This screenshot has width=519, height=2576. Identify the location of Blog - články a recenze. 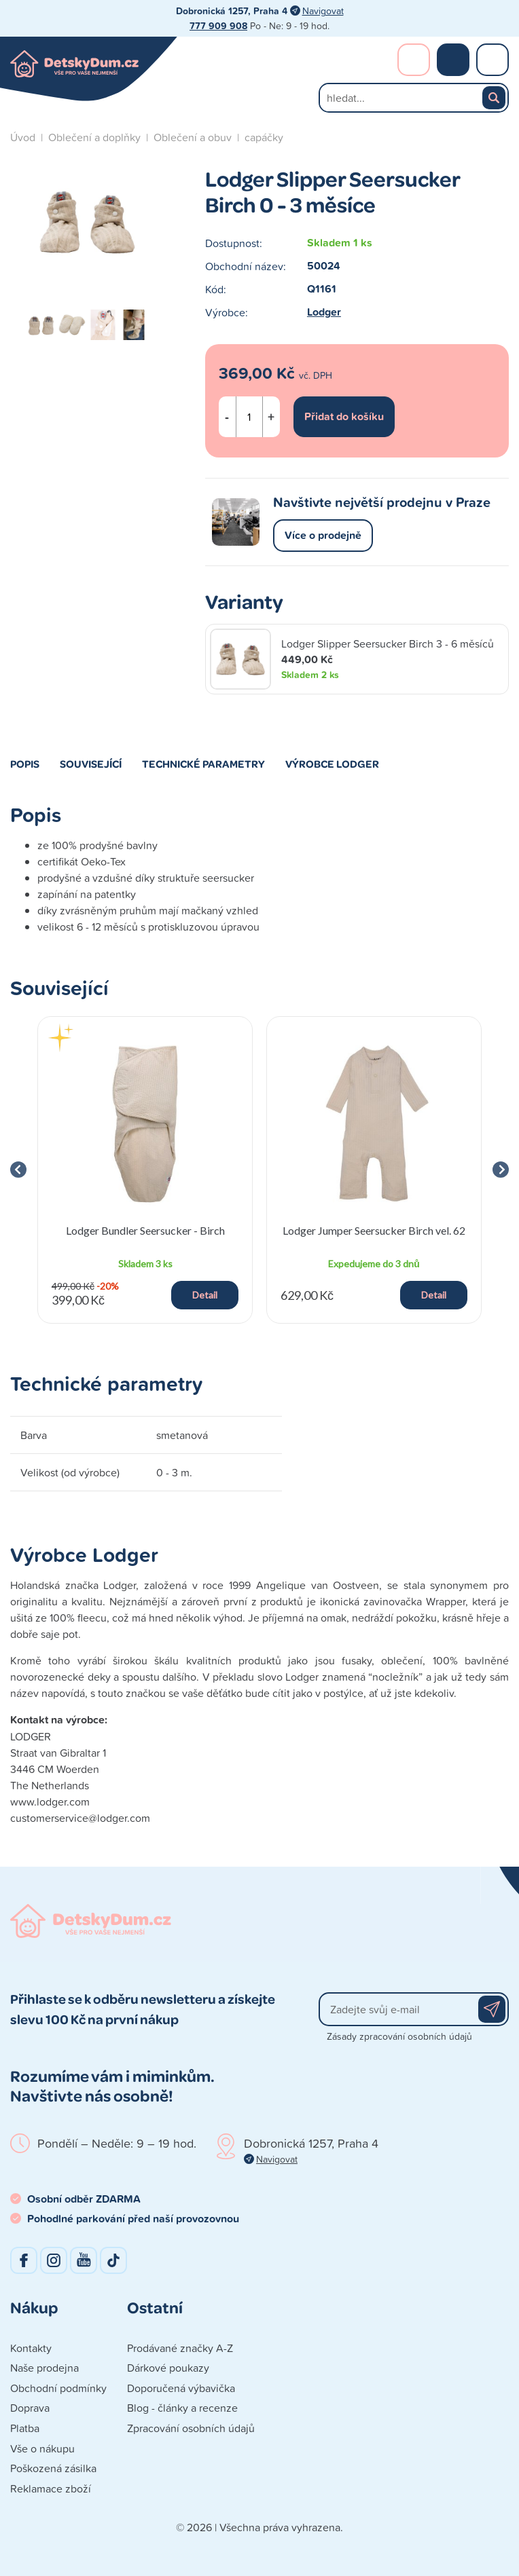
(182, 2407).